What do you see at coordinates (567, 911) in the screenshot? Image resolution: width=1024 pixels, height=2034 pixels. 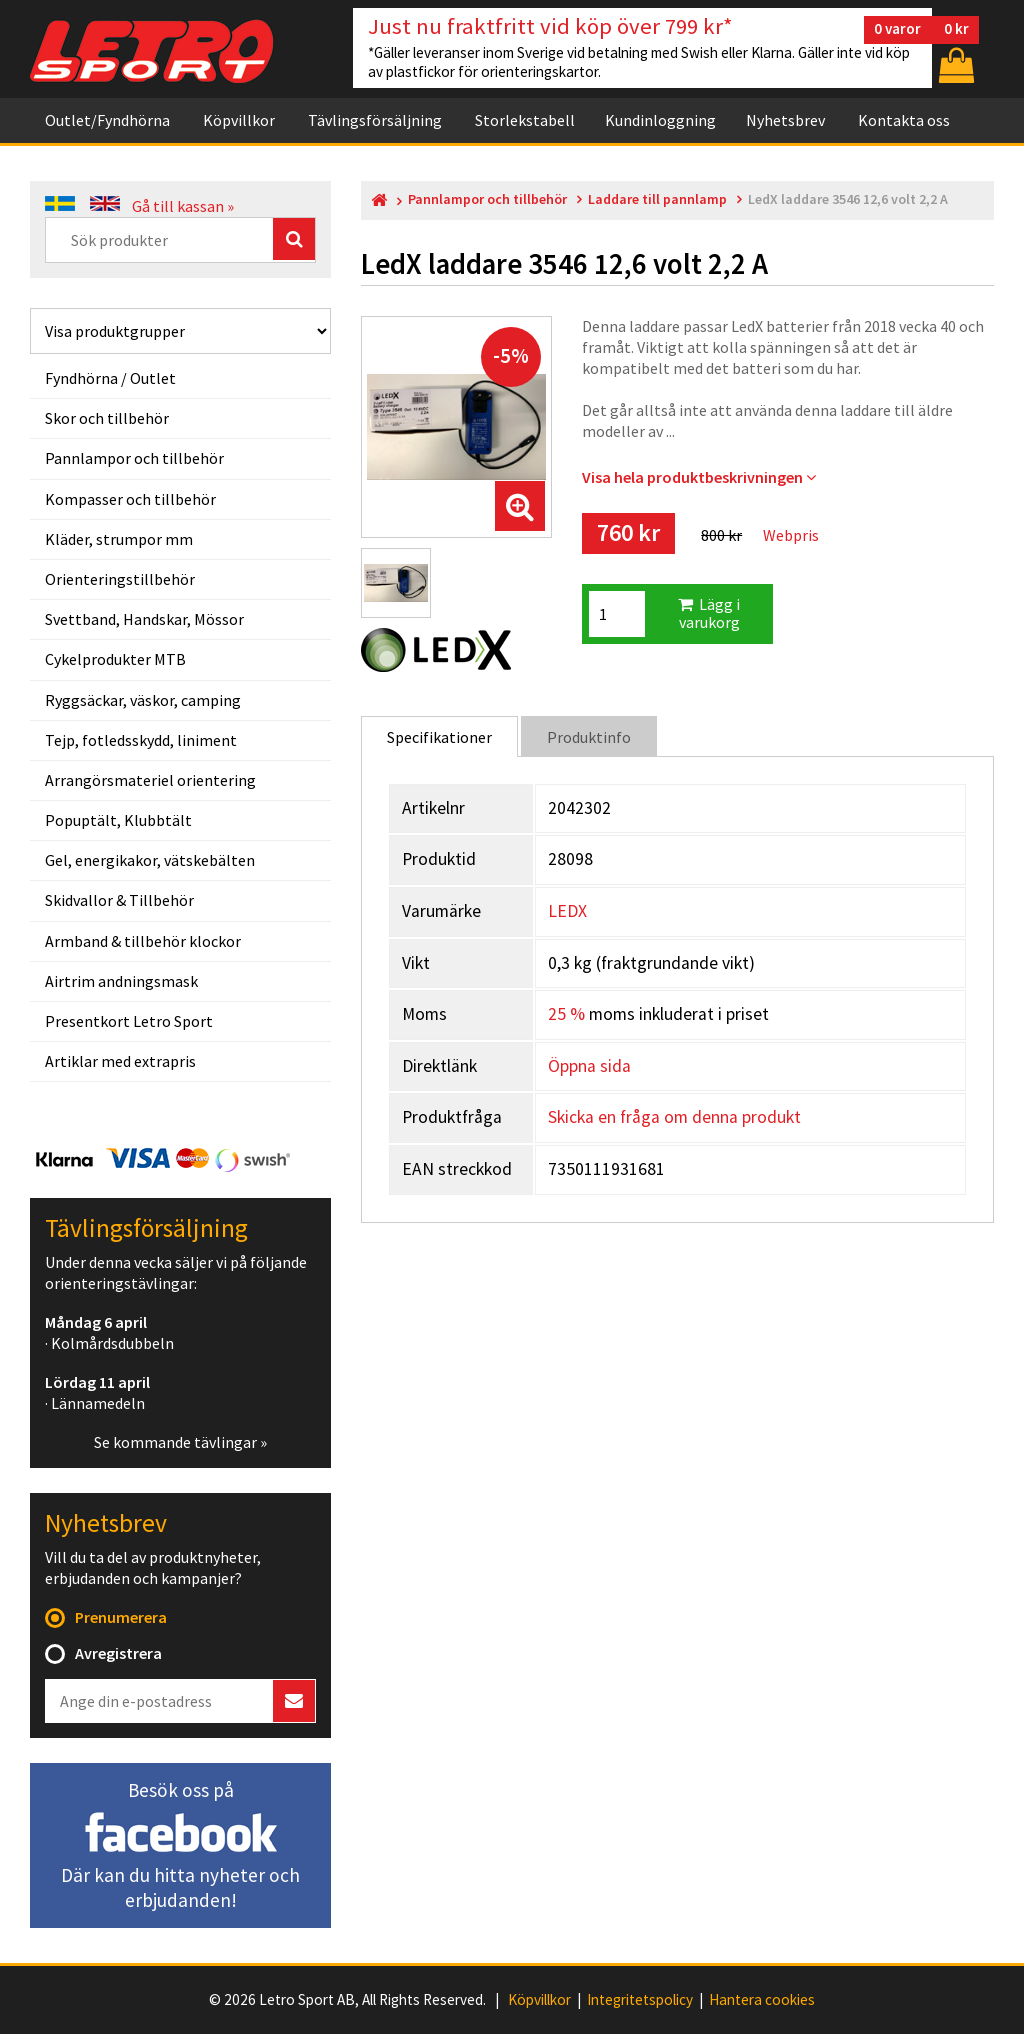 I see `LEDX` at bounding box center [567, 911].